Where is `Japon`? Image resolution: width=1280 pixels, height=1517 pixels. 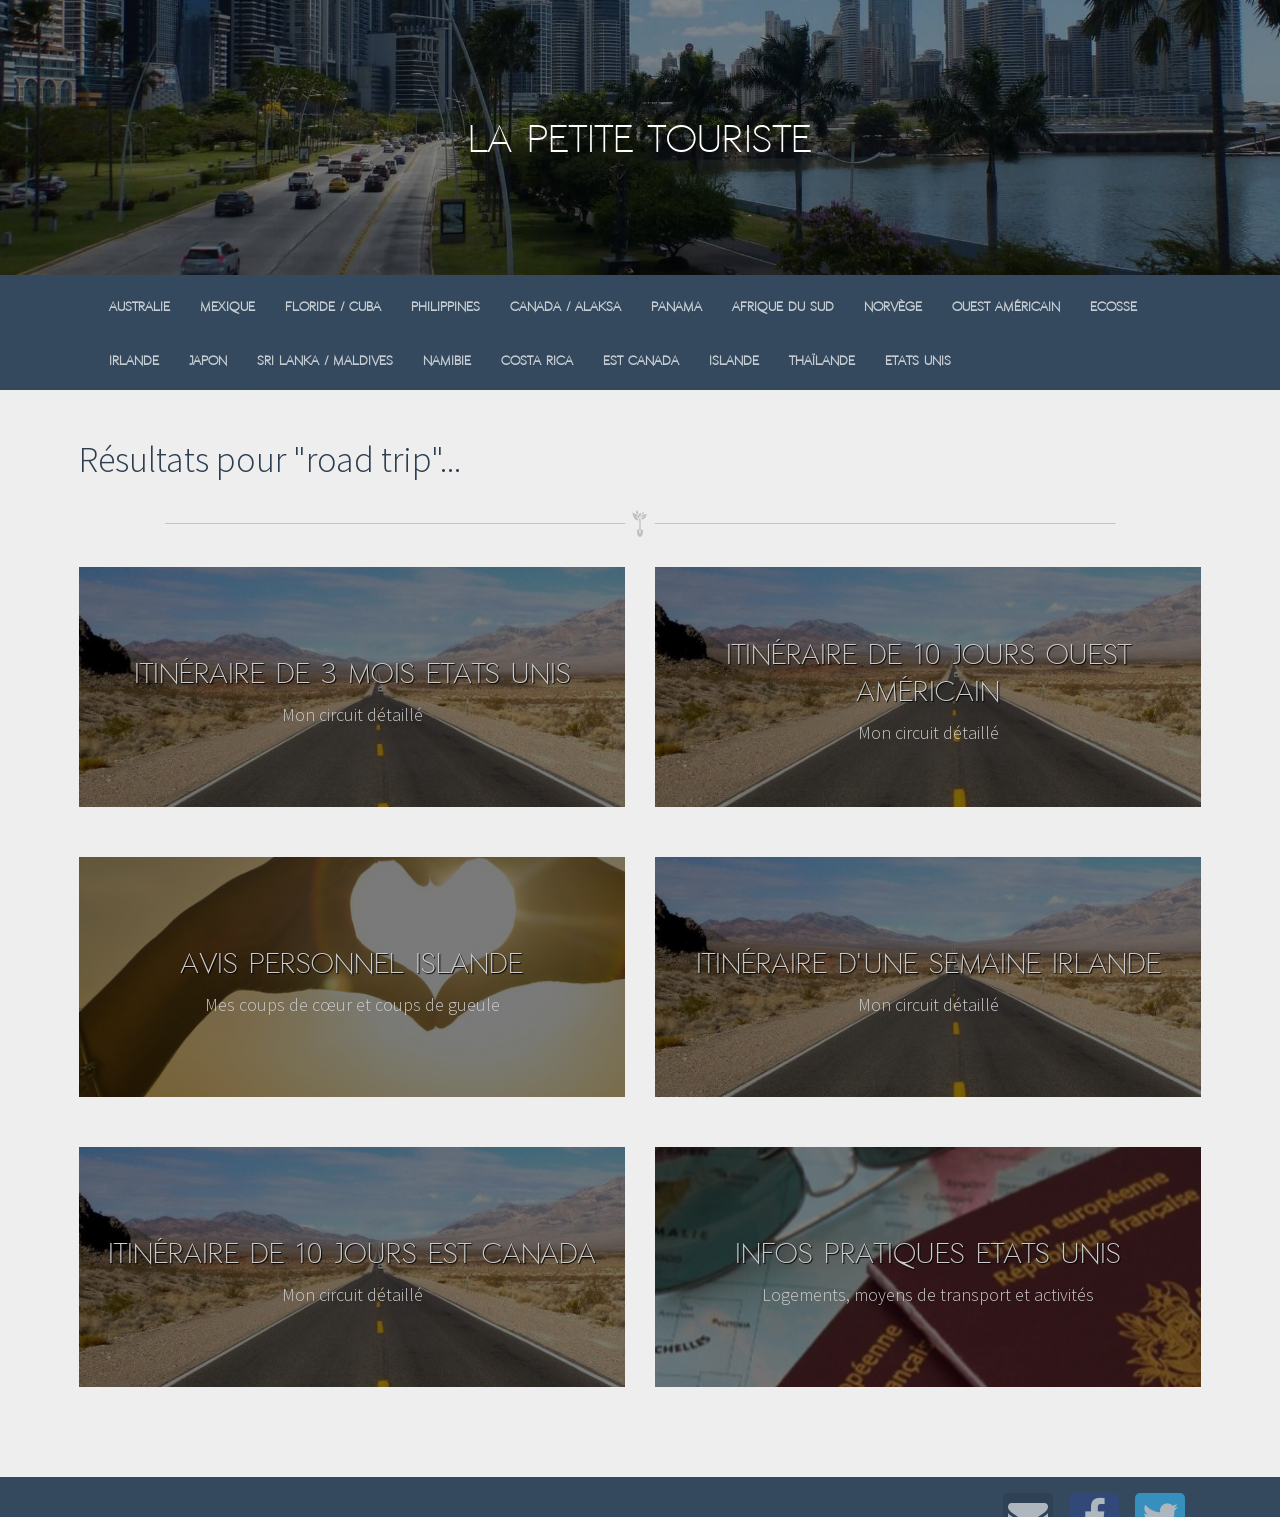 Japon is located at coordinates (208, 360).